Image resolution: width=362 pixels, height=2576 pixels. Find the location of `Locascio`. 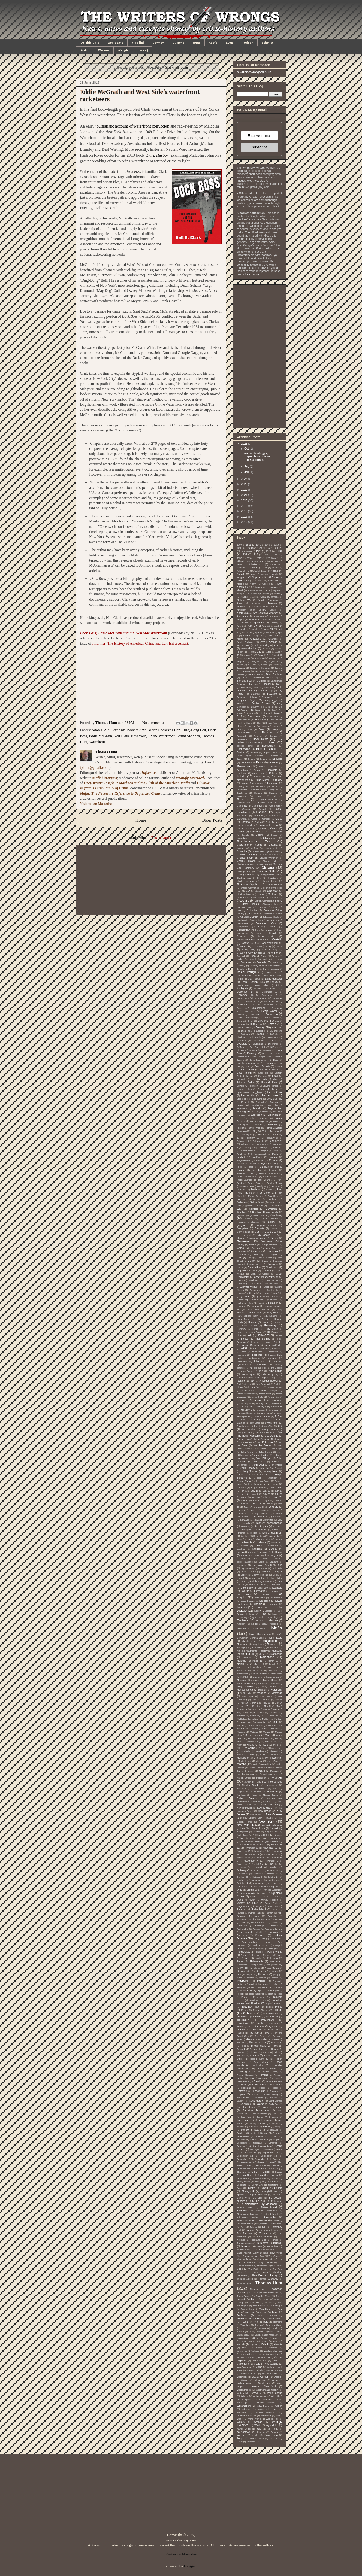

Locascio is located at coordinates (277, 1587).